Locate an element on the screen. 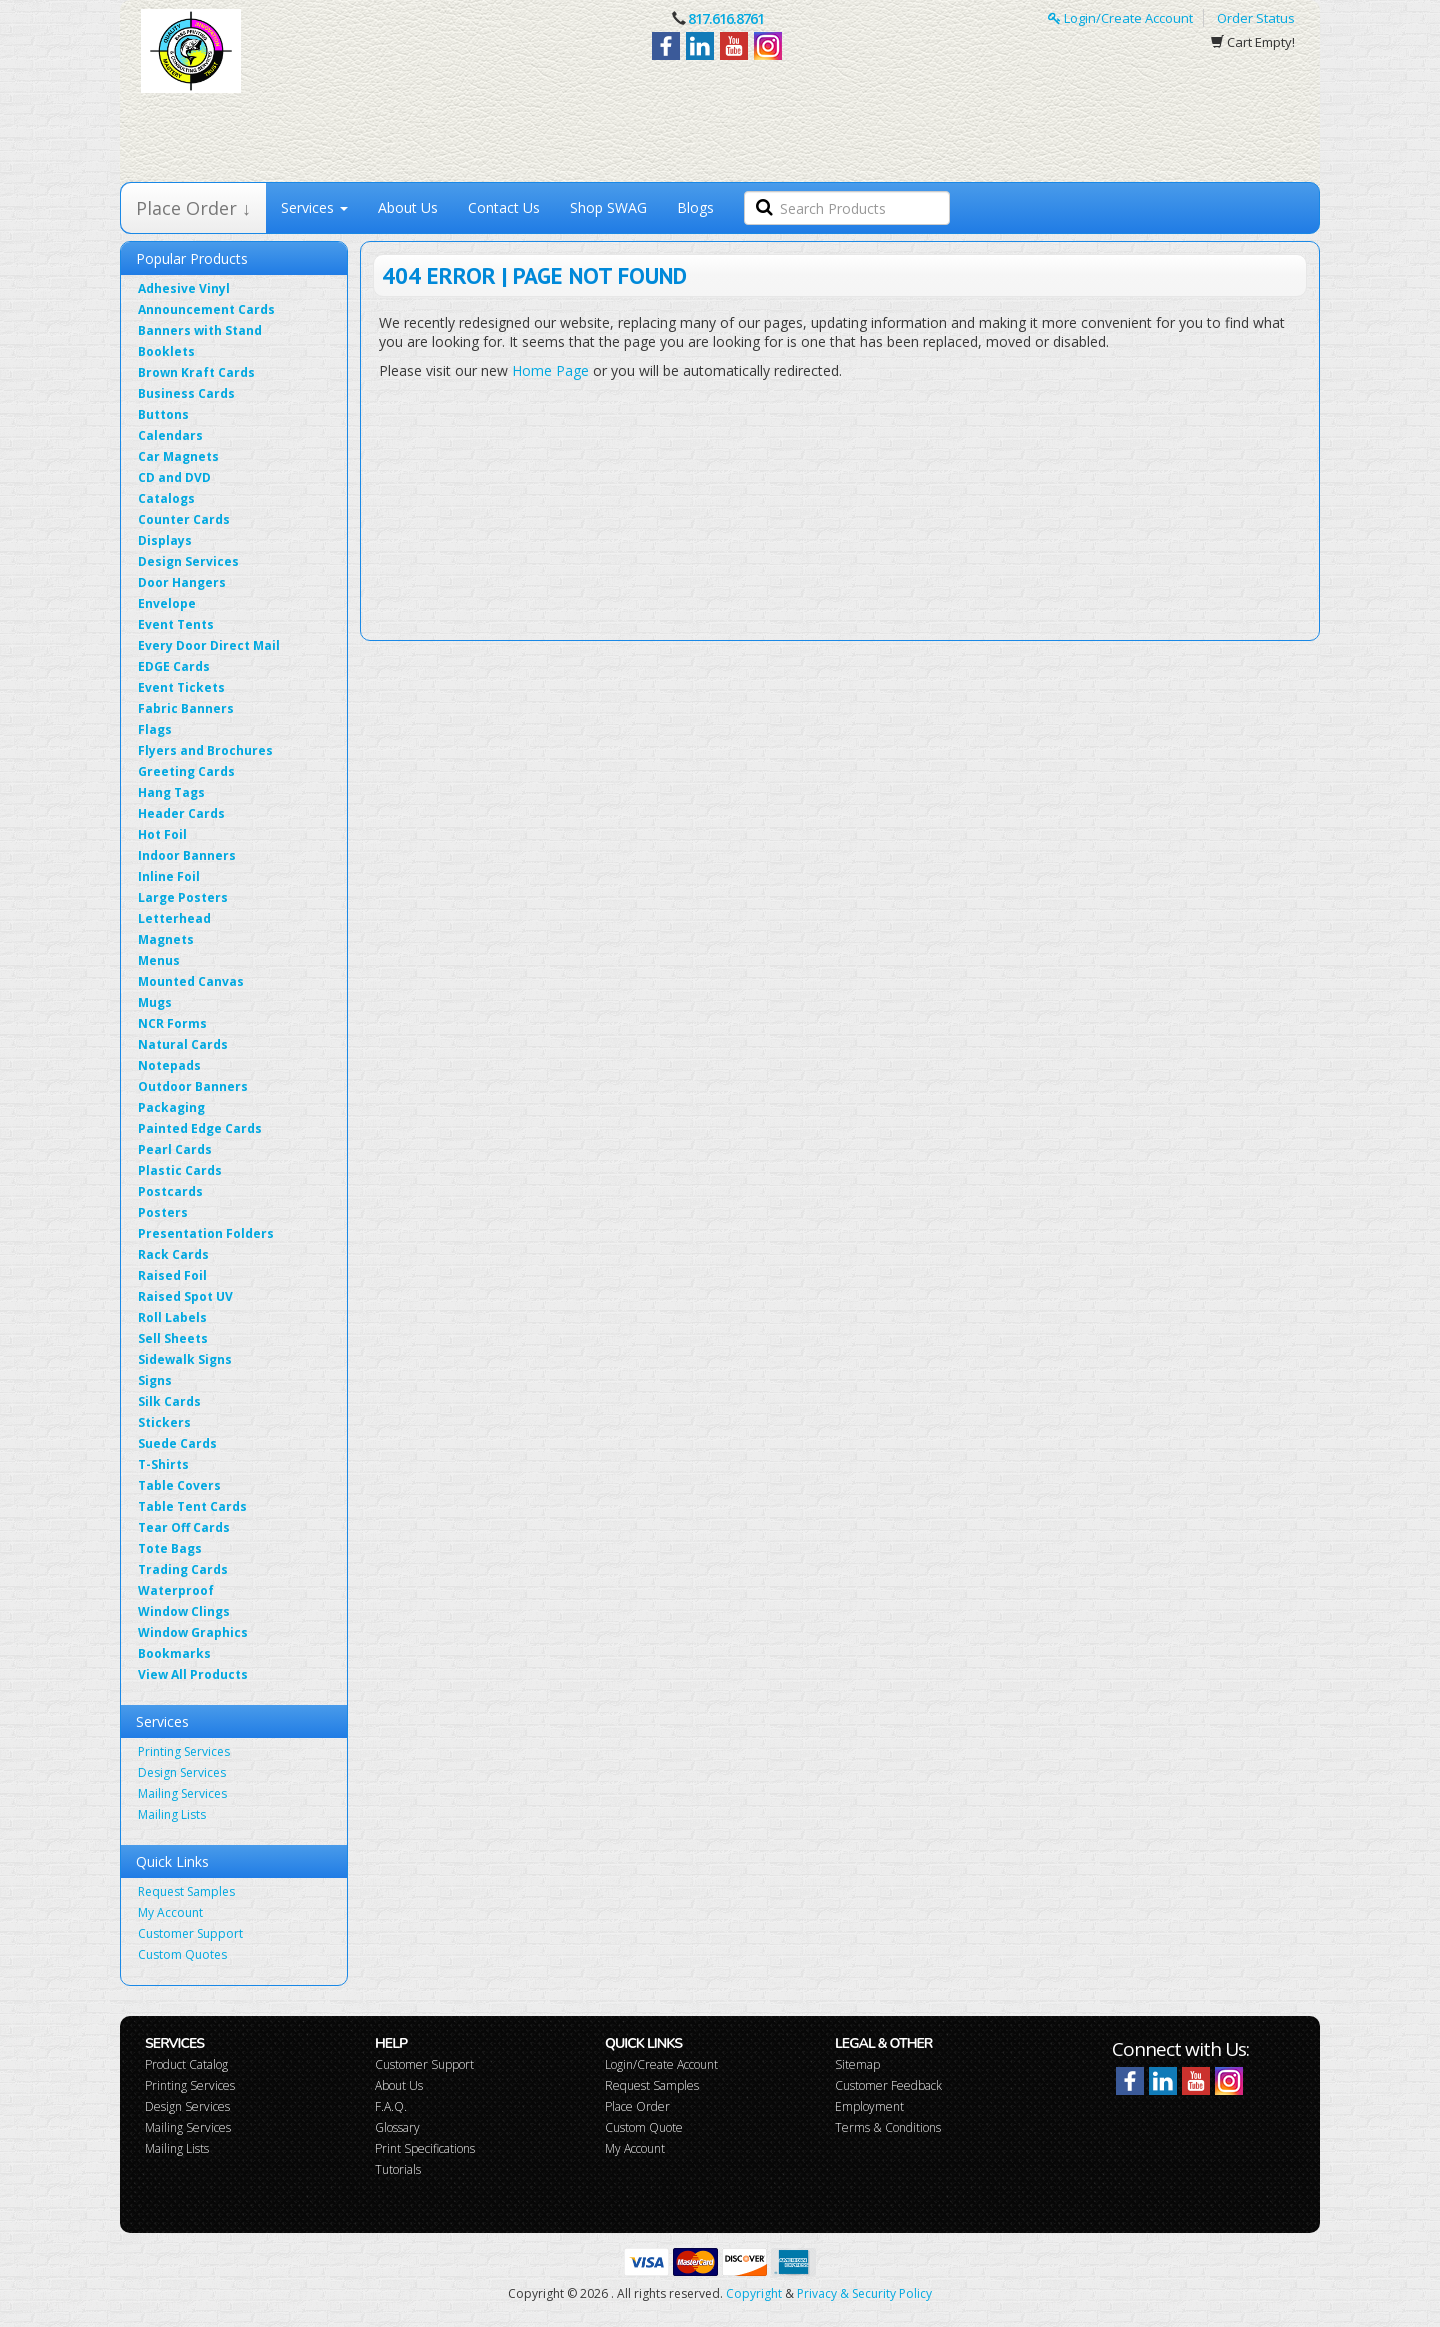  Fabric Banners is located at coordinates (186, 708).